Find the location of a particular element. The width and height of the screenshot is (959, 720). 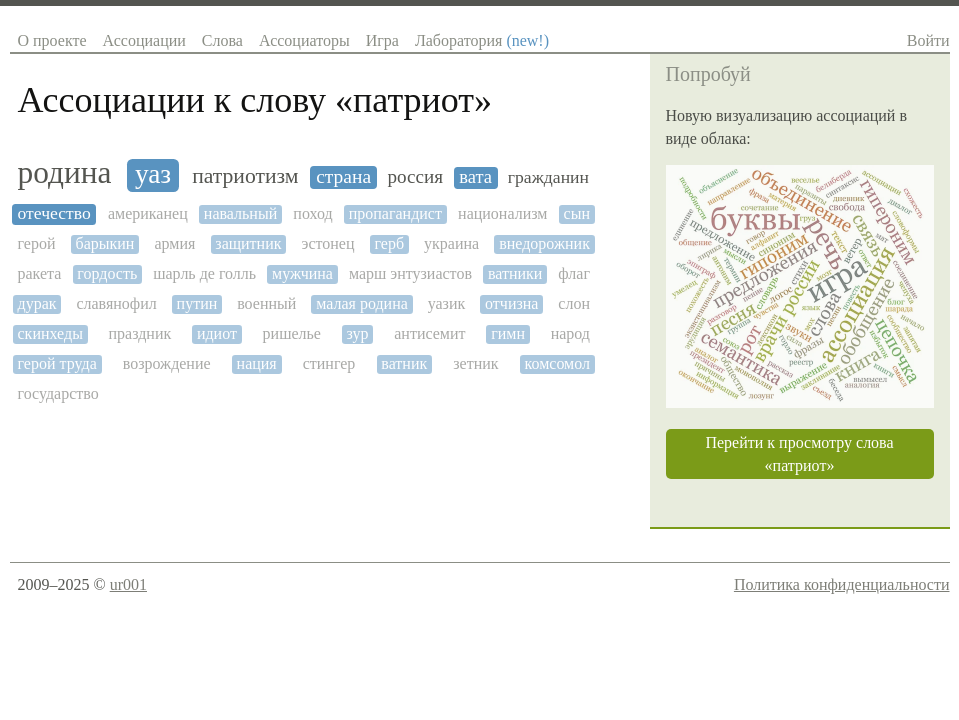

скинхеды is located at coordinates (50, 333).